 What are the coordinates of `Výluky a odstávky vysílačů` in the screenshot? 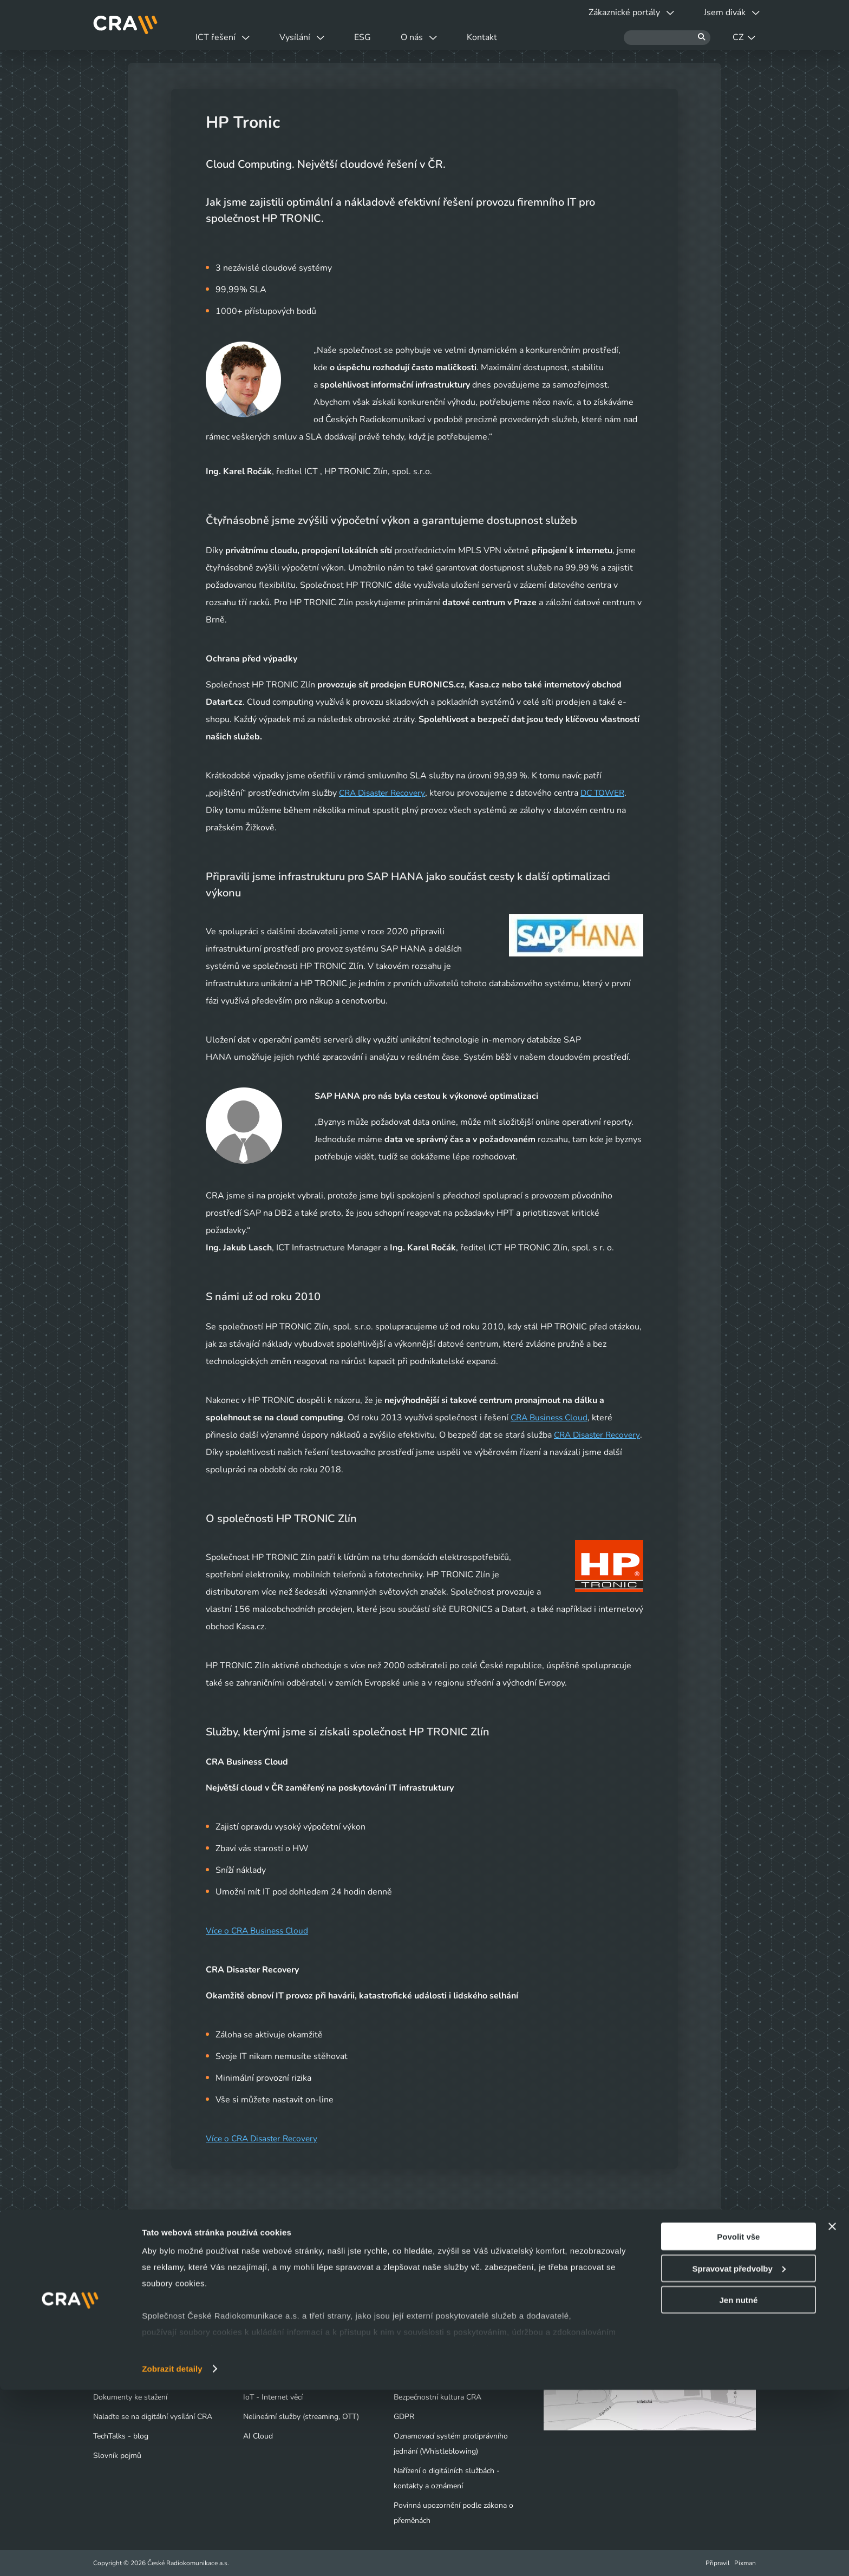 It's located at (145, 2339).